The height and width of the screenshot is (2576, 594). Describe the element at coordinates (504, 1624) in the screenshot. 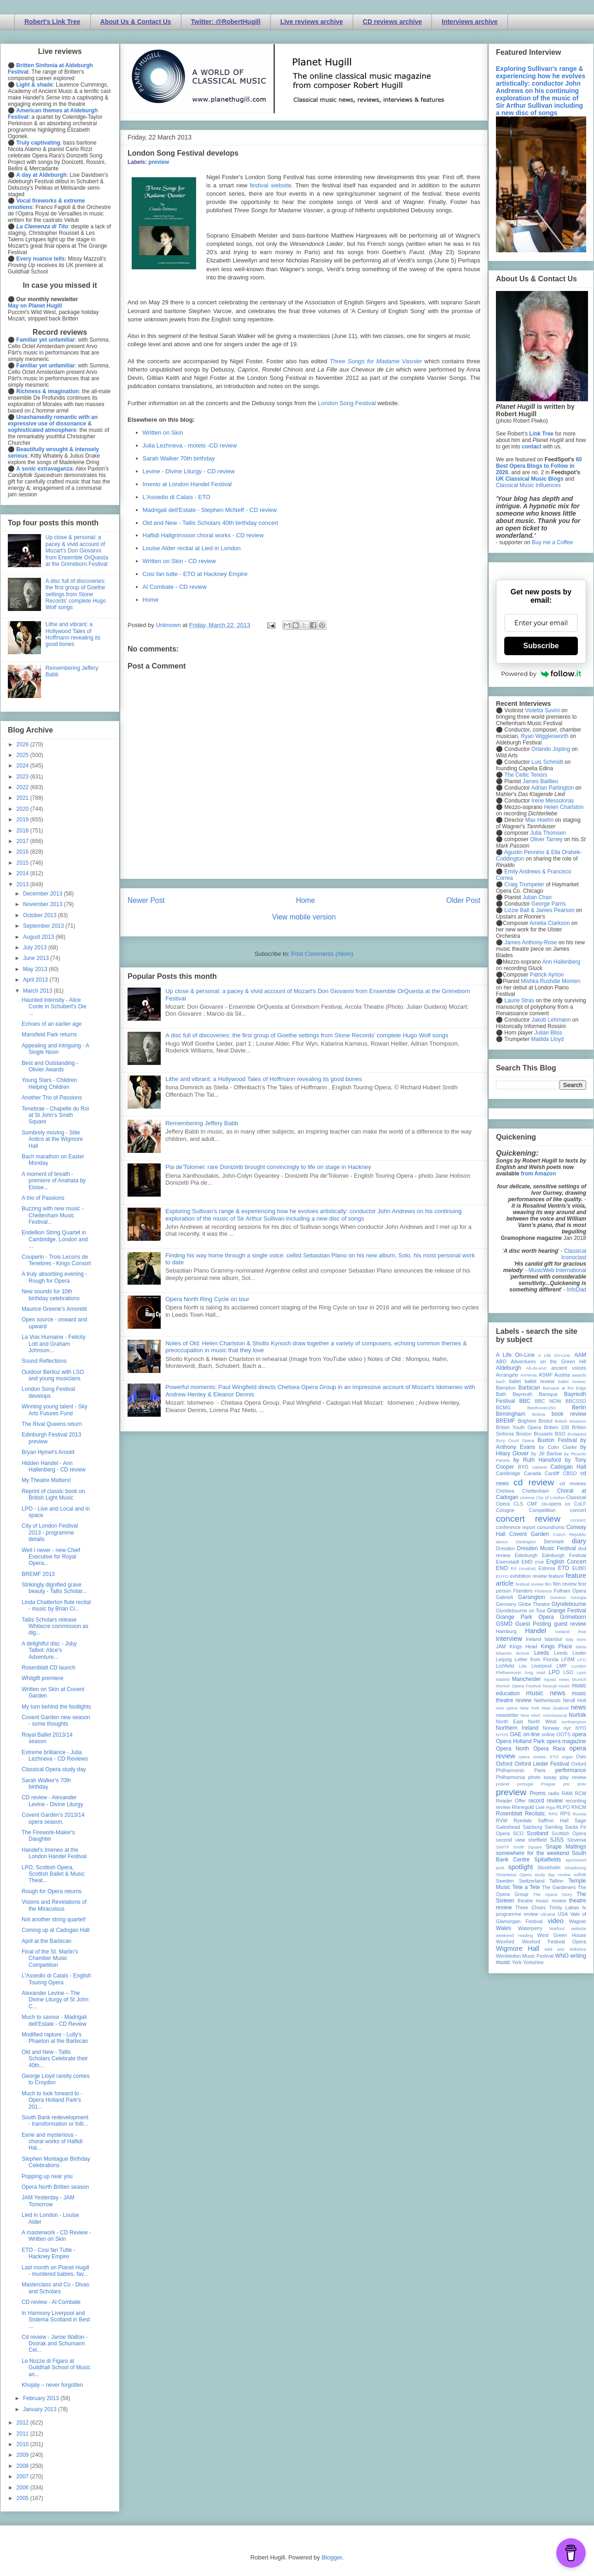

I see `GSMD` at that location.